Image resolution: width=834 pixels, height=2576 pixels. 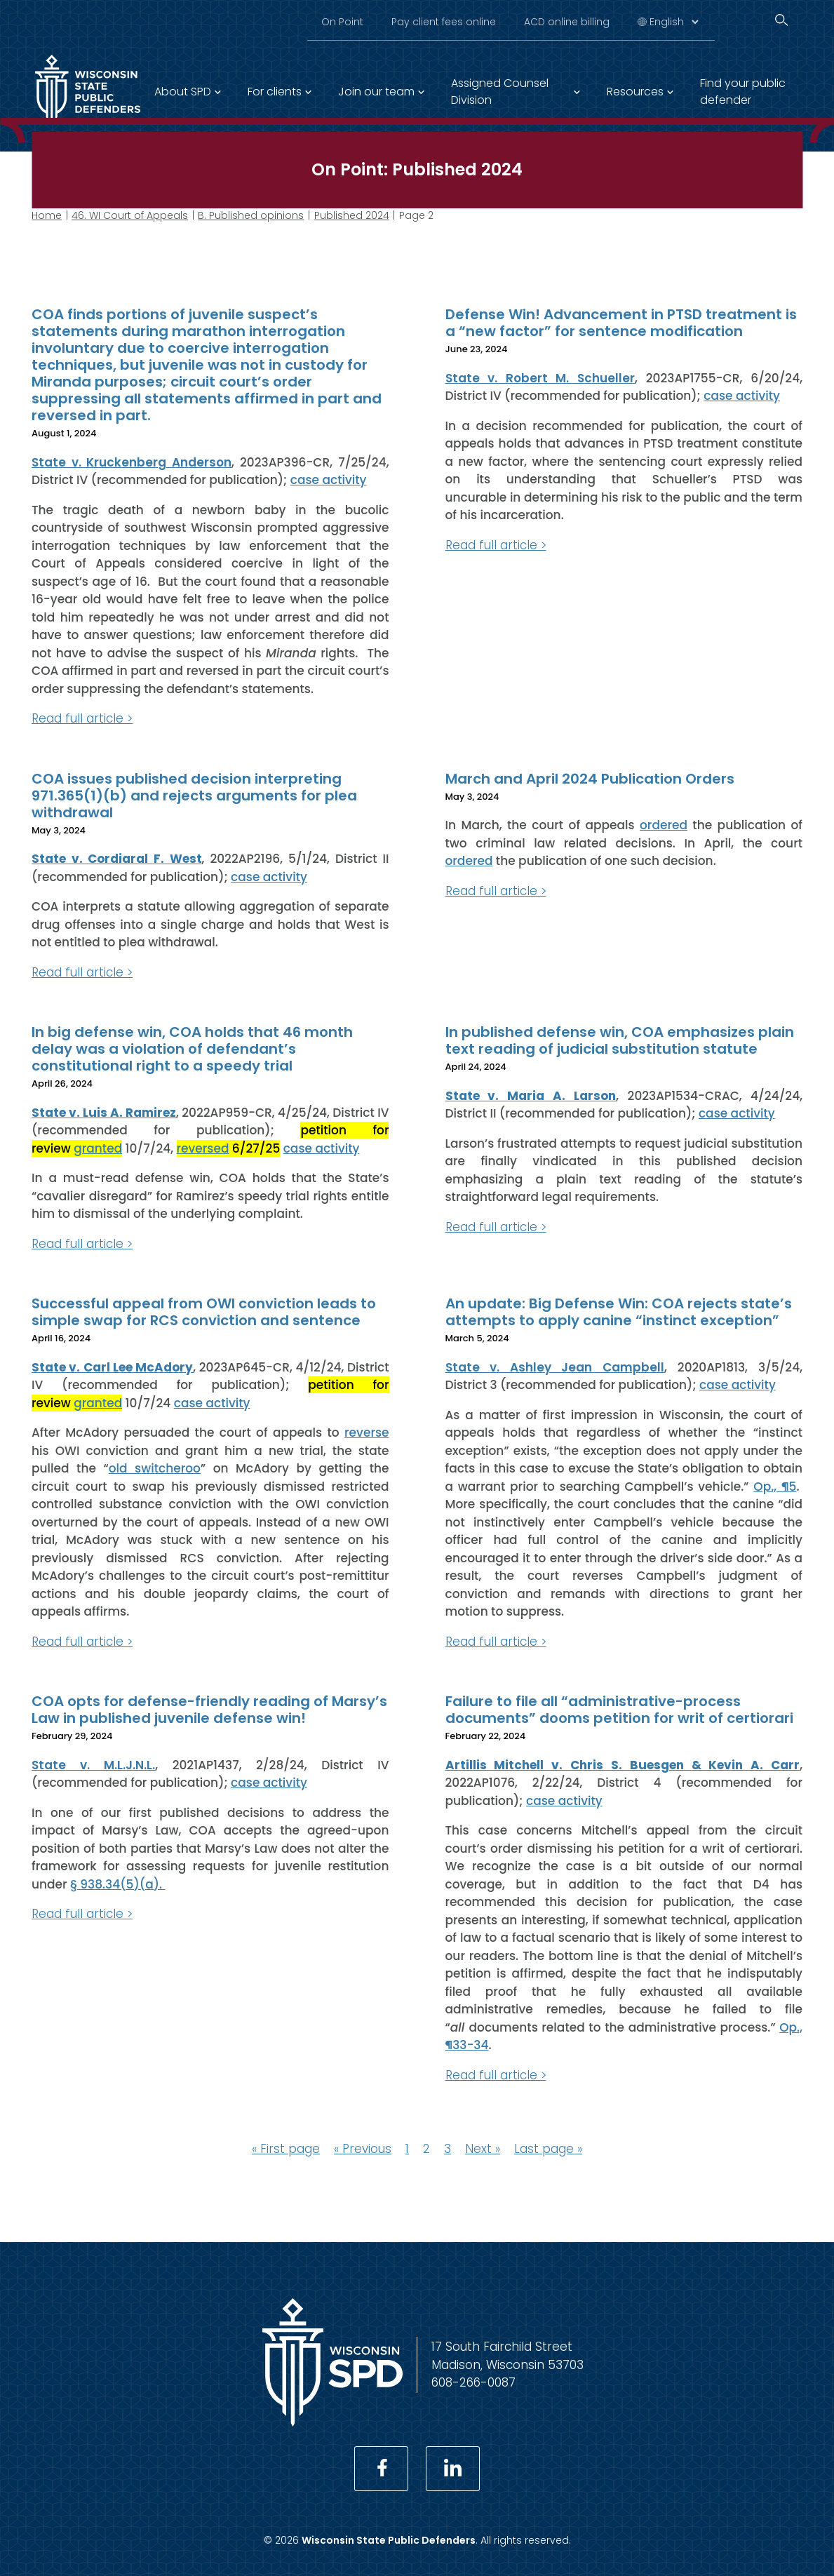 I want to click on 608-266-0087, so click(x=473, y=2382).